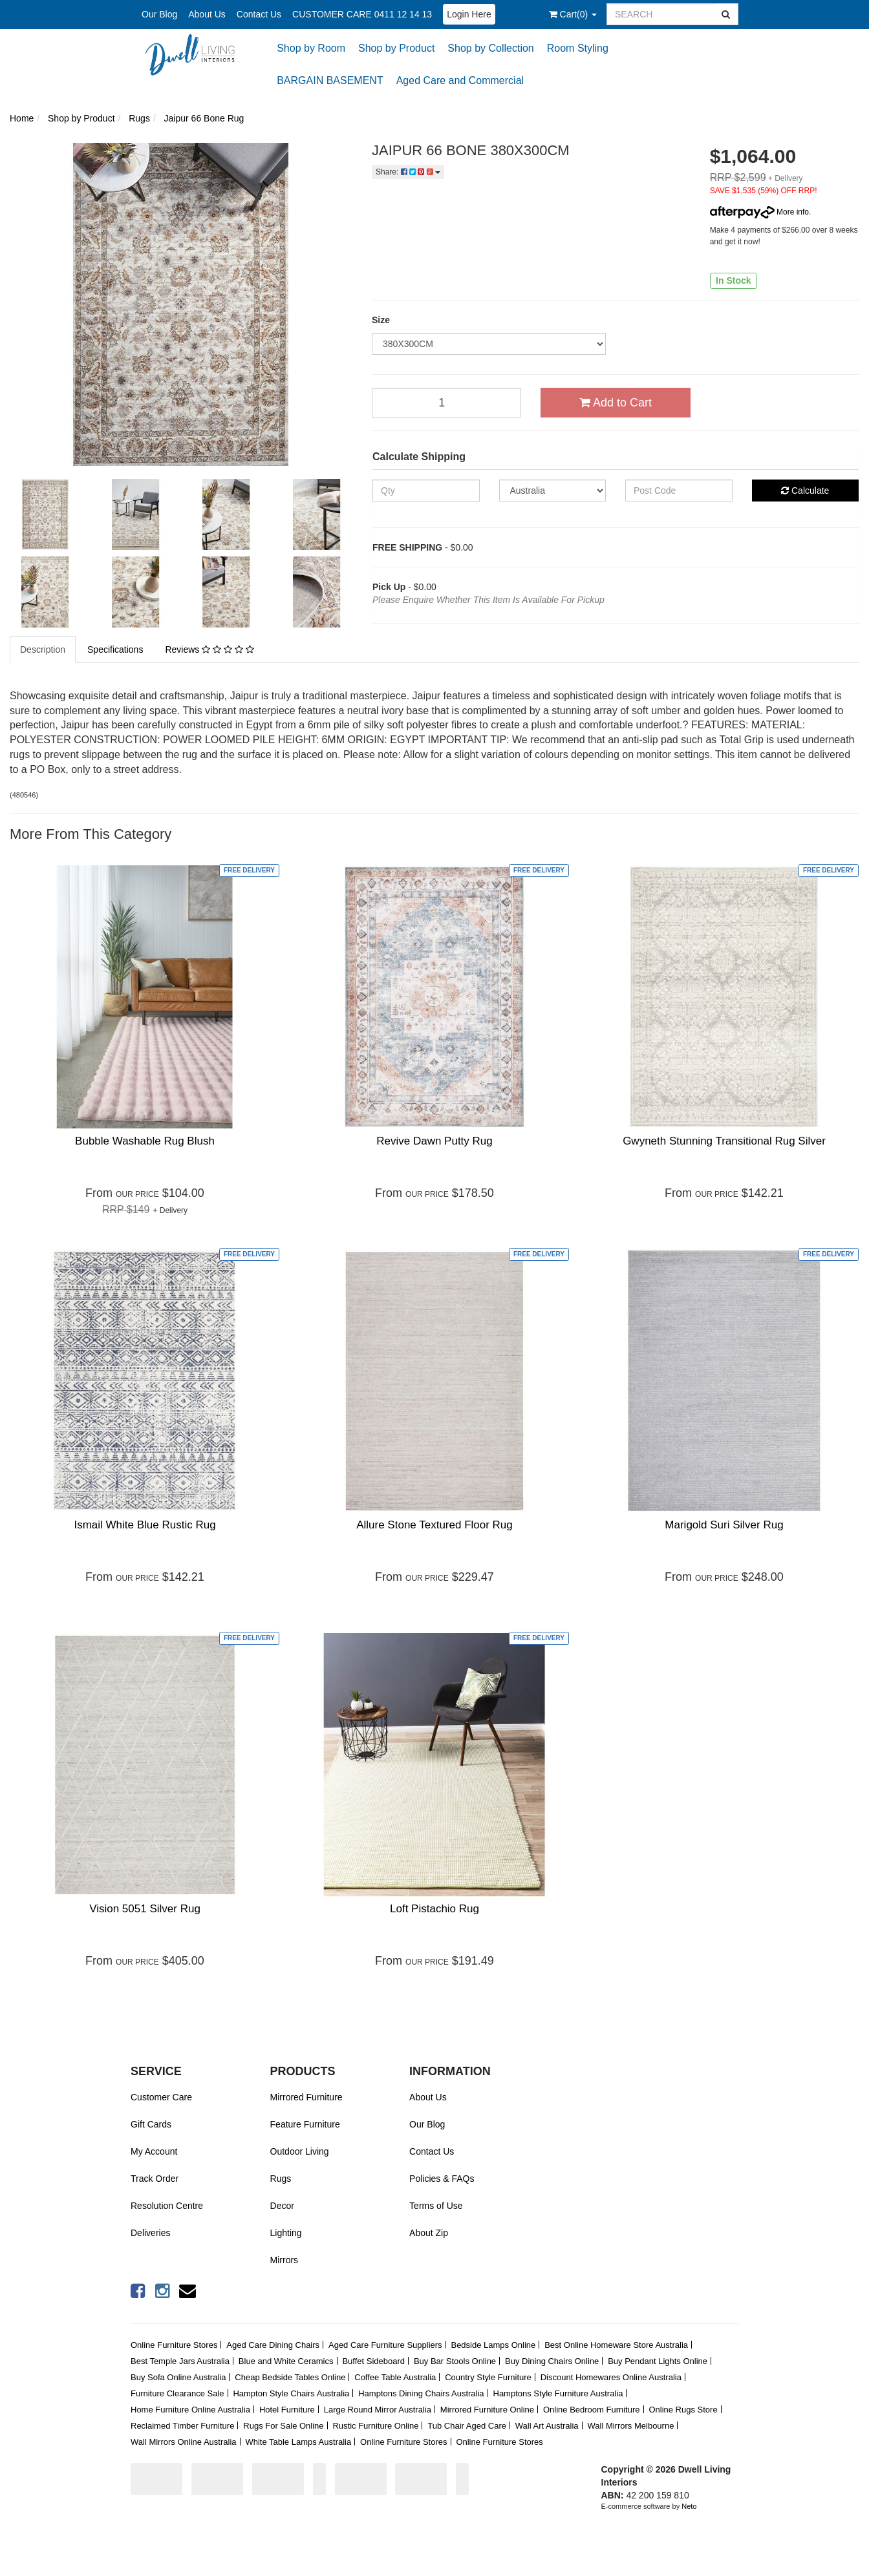 This screenshot has width=869, height=2576. What do you see at coordinates (759, 211) in the screenshot?
I see `More info` at bounding box center [759, 211].